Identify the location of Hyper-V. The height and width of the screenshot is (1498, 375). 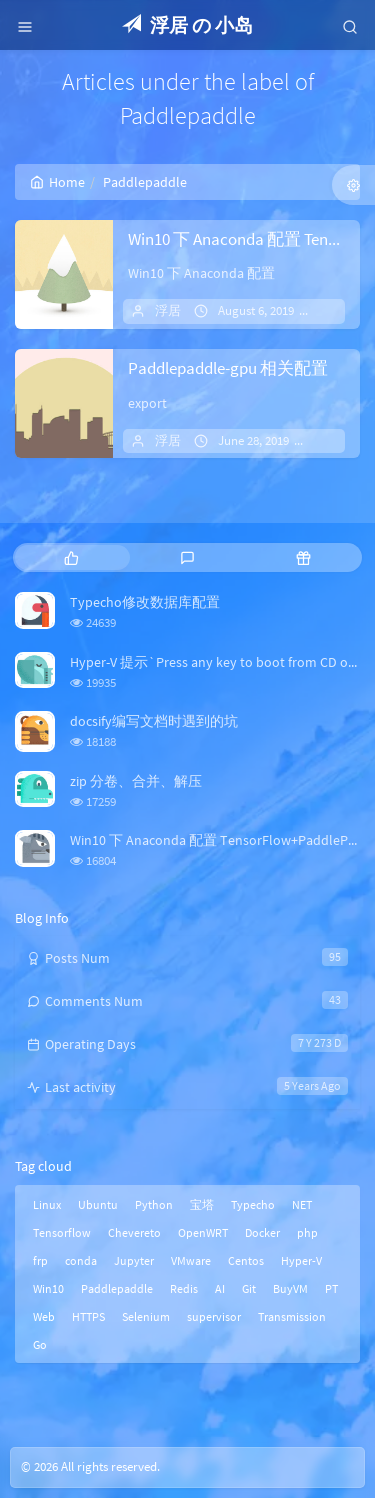
(301, 1260).